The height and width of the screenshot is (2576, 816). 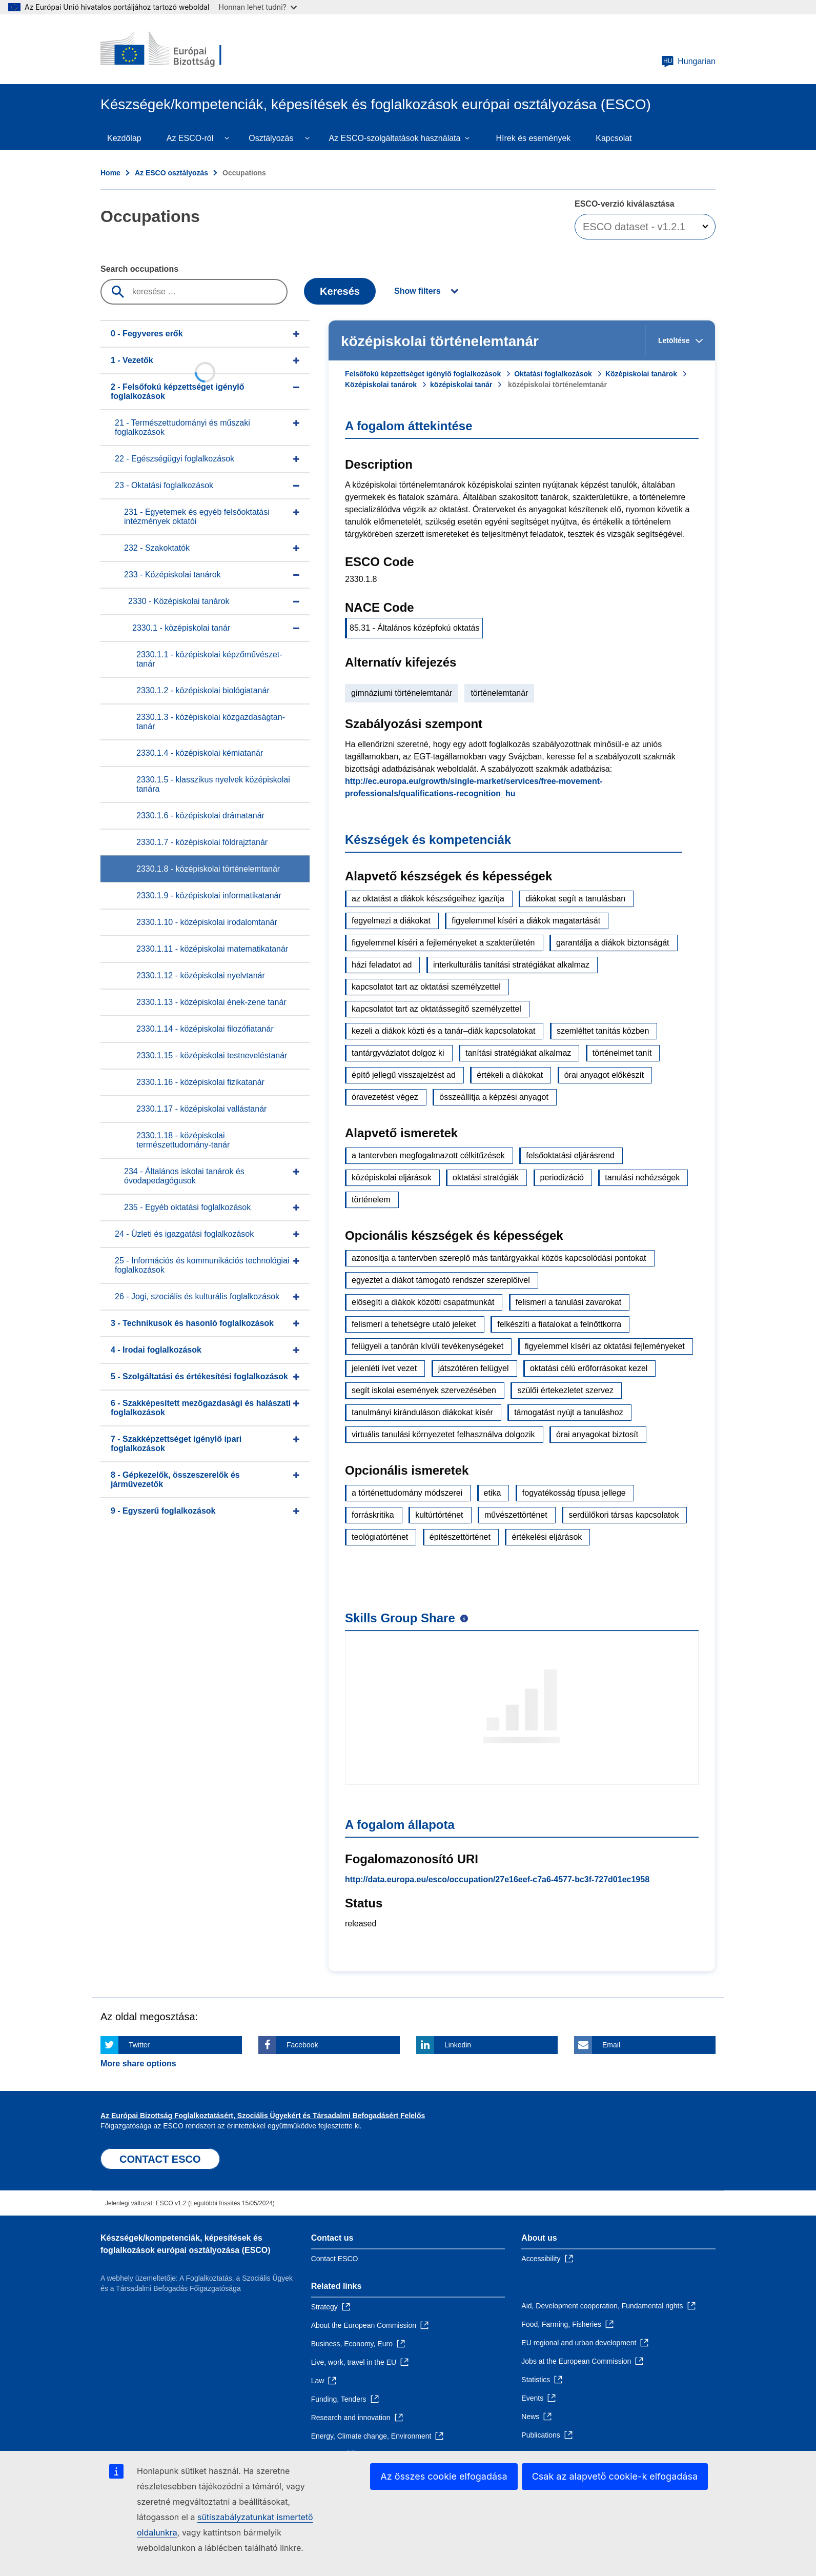 I want to click on művészettörténet, so click(x=515, y=1515).